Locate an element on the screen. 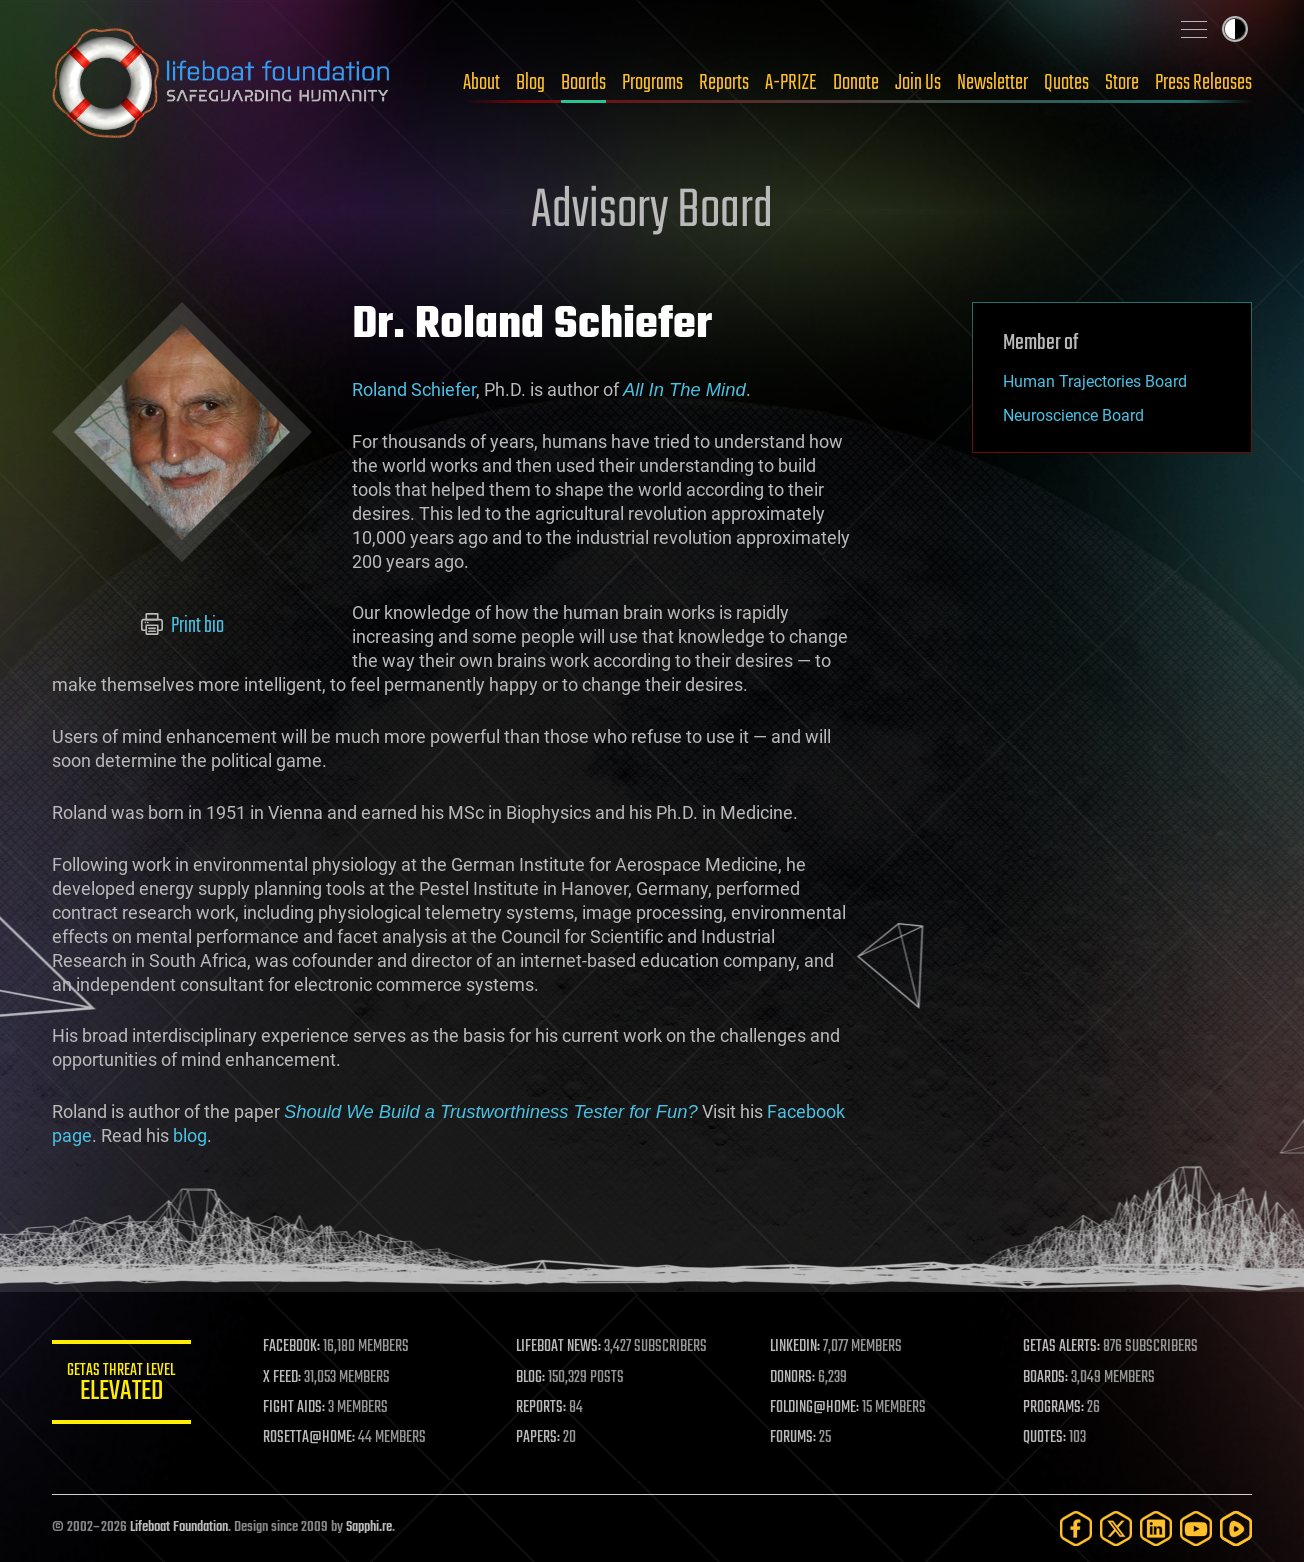 Image resolution: width=1304 pixels, height=1562 pixels. Print bio is located at coordinates (182, 626).